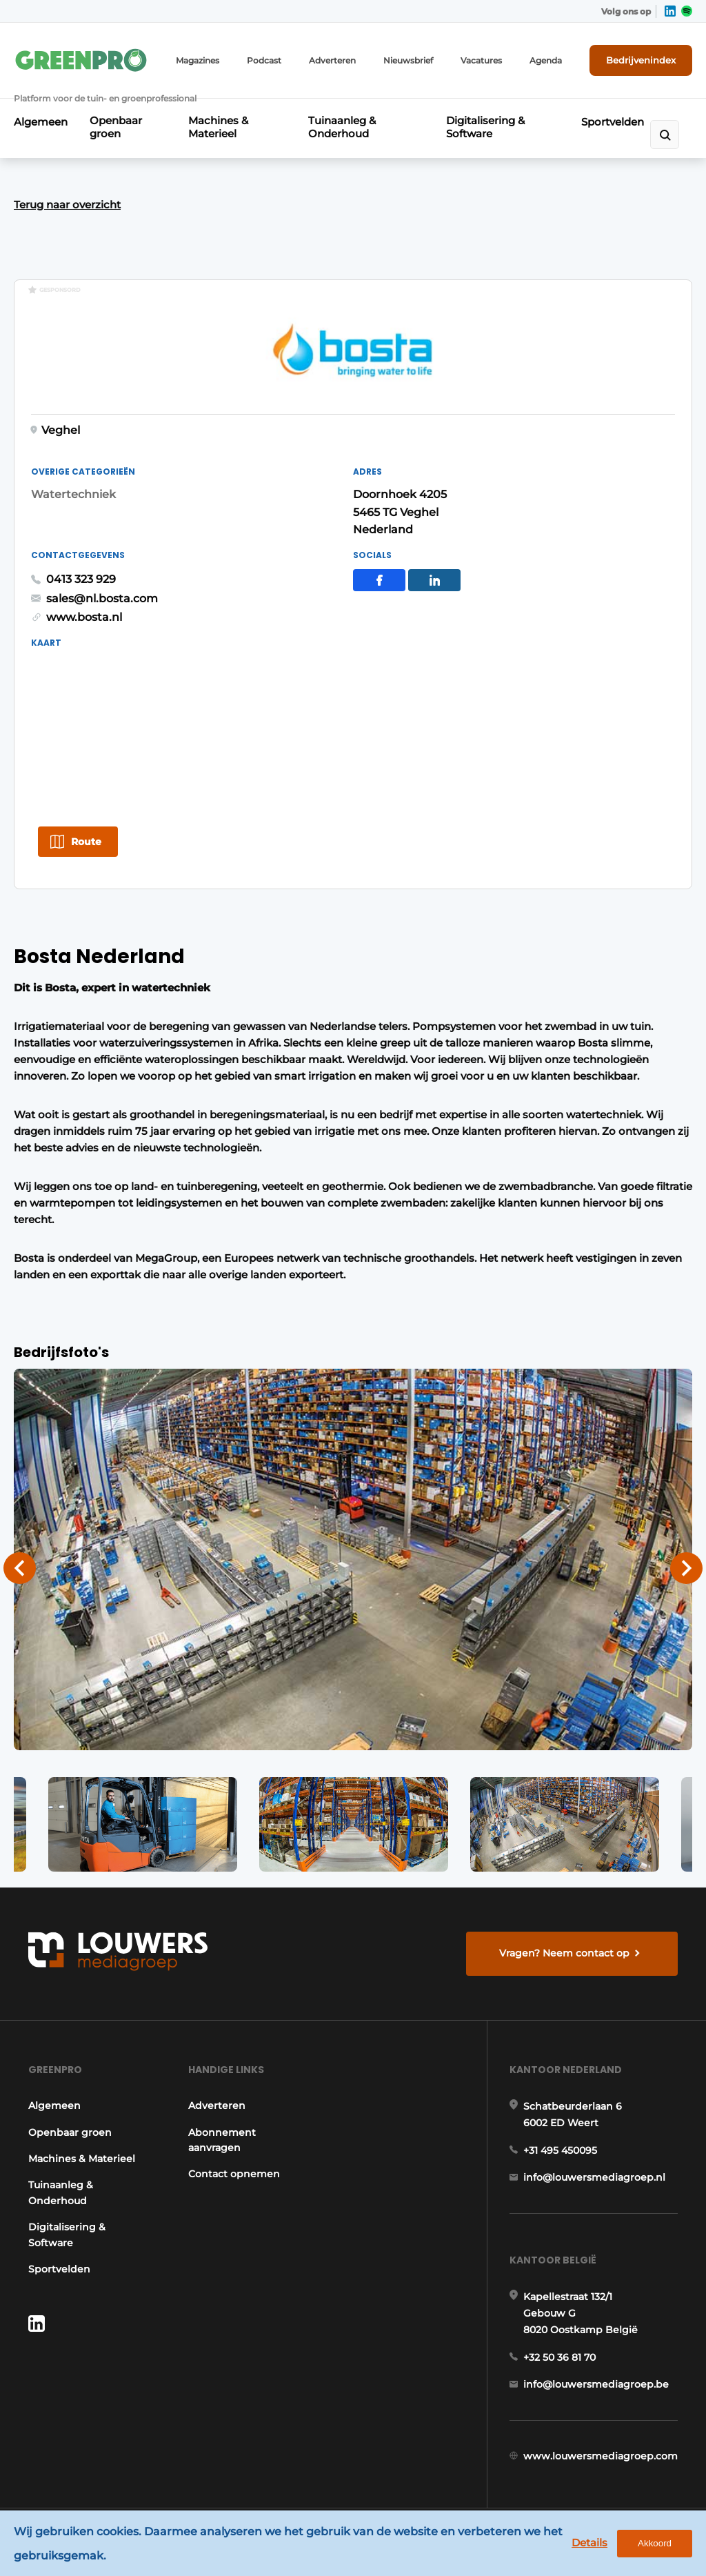 The image size is (706, 2576). I want to click on Nieuwsbrief, so click(408, 60).